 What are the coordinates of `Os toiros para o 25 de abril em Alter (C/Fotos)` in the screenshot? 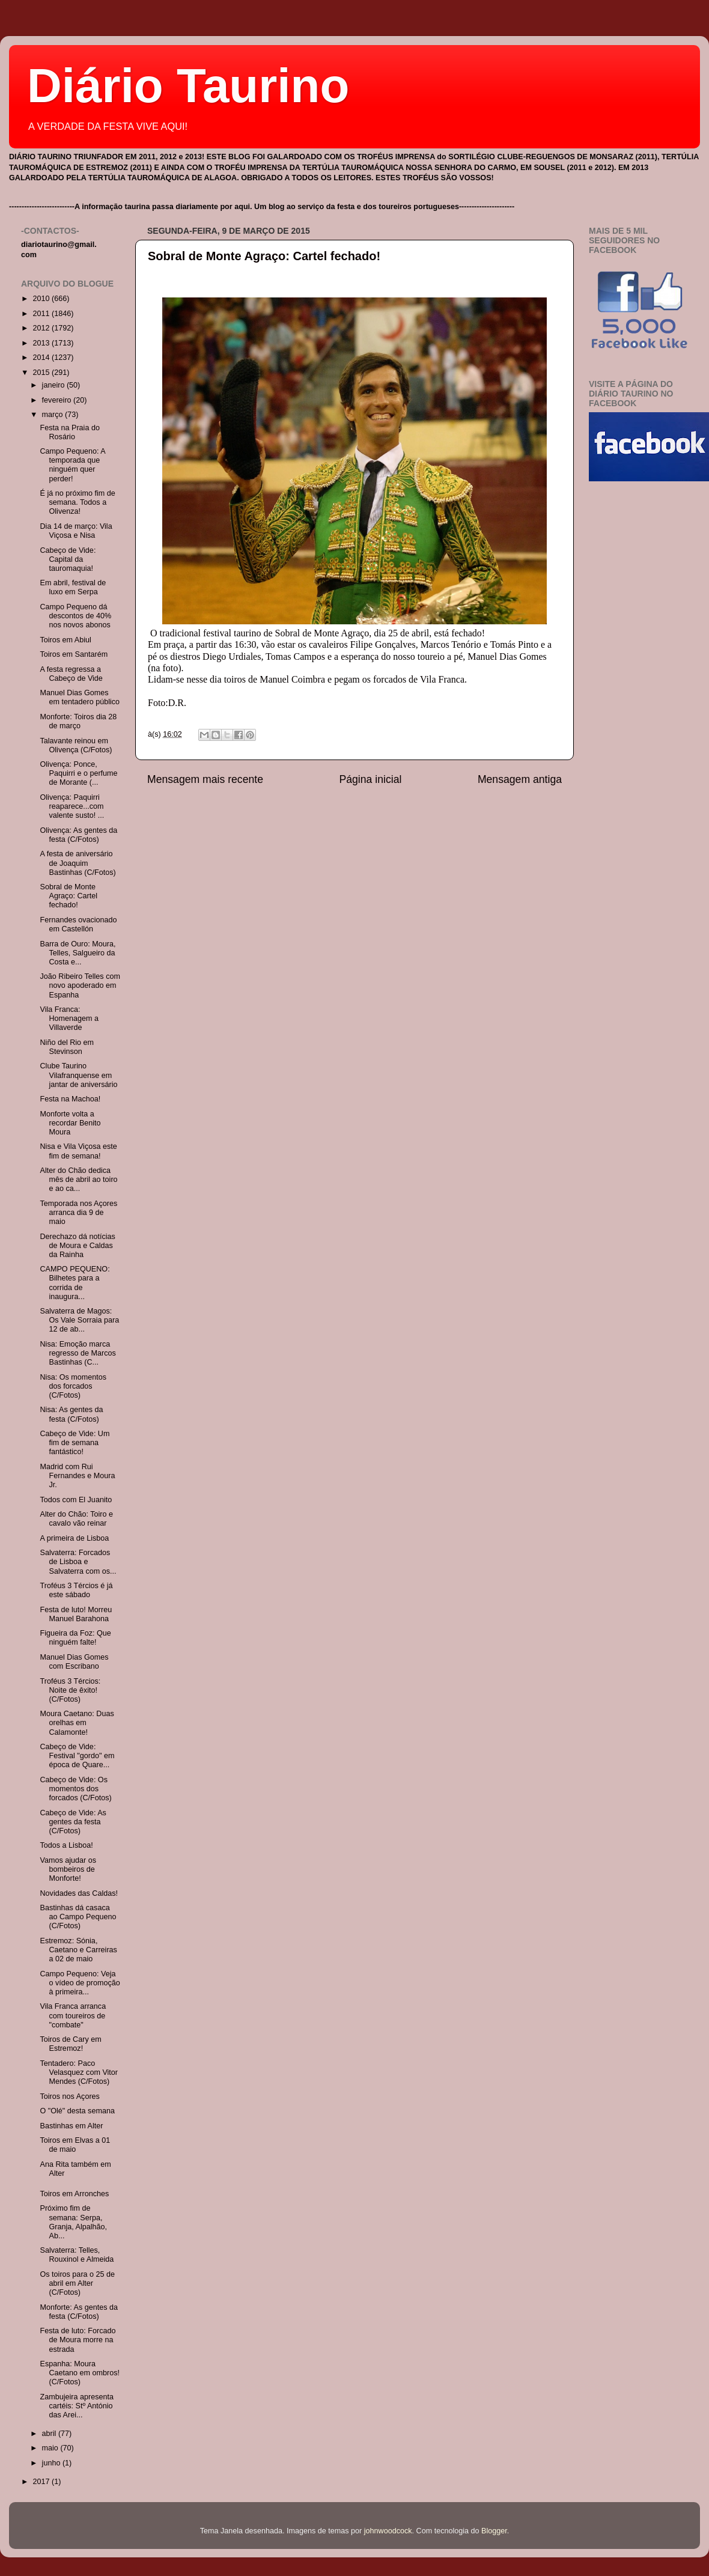 It's located at (77, 2283).